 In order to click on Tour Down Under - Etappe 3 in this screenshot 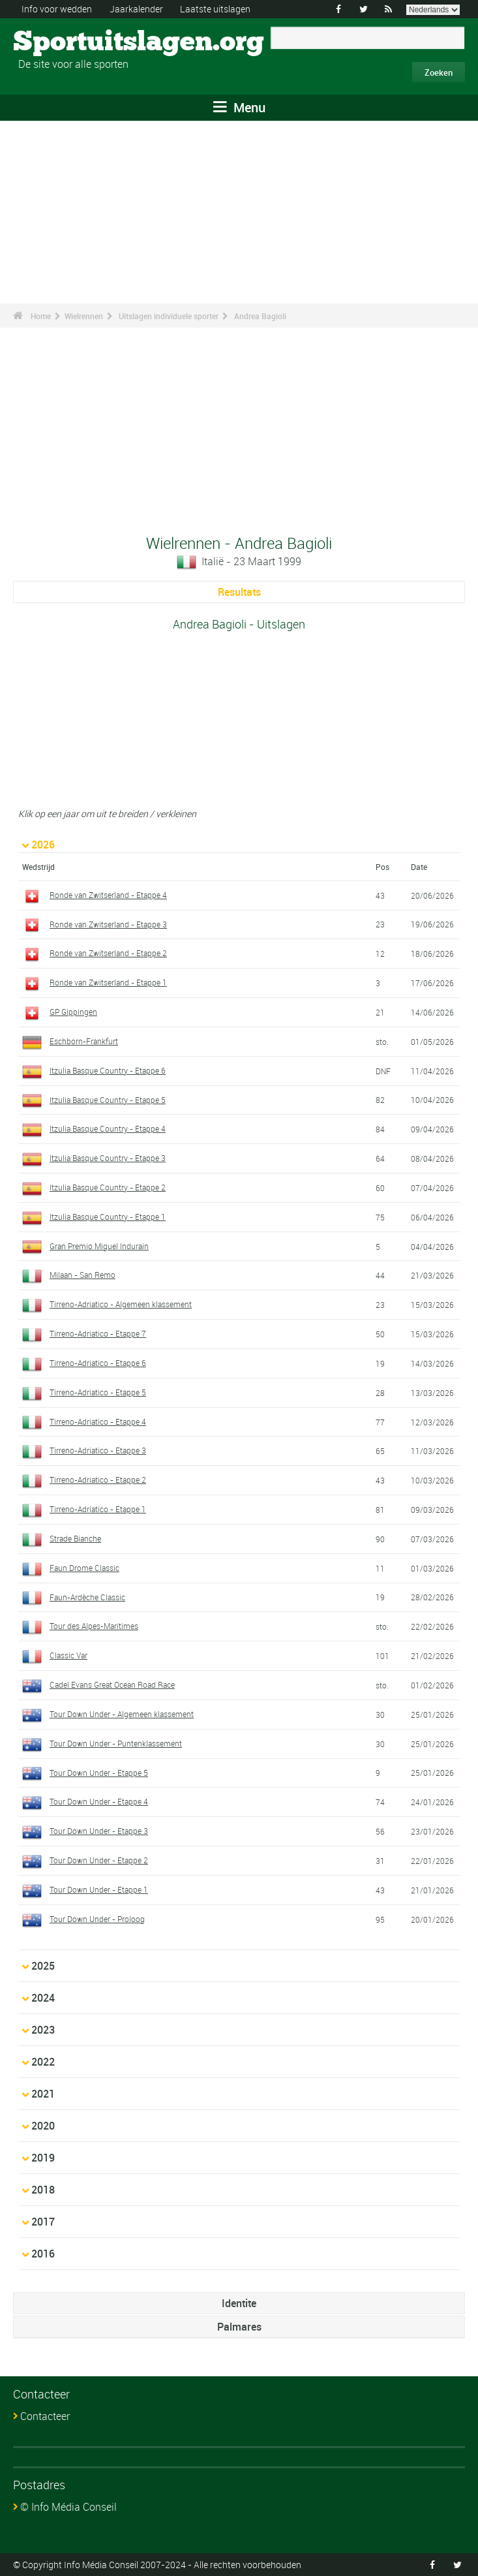, I will do `click(99, 1830)`.